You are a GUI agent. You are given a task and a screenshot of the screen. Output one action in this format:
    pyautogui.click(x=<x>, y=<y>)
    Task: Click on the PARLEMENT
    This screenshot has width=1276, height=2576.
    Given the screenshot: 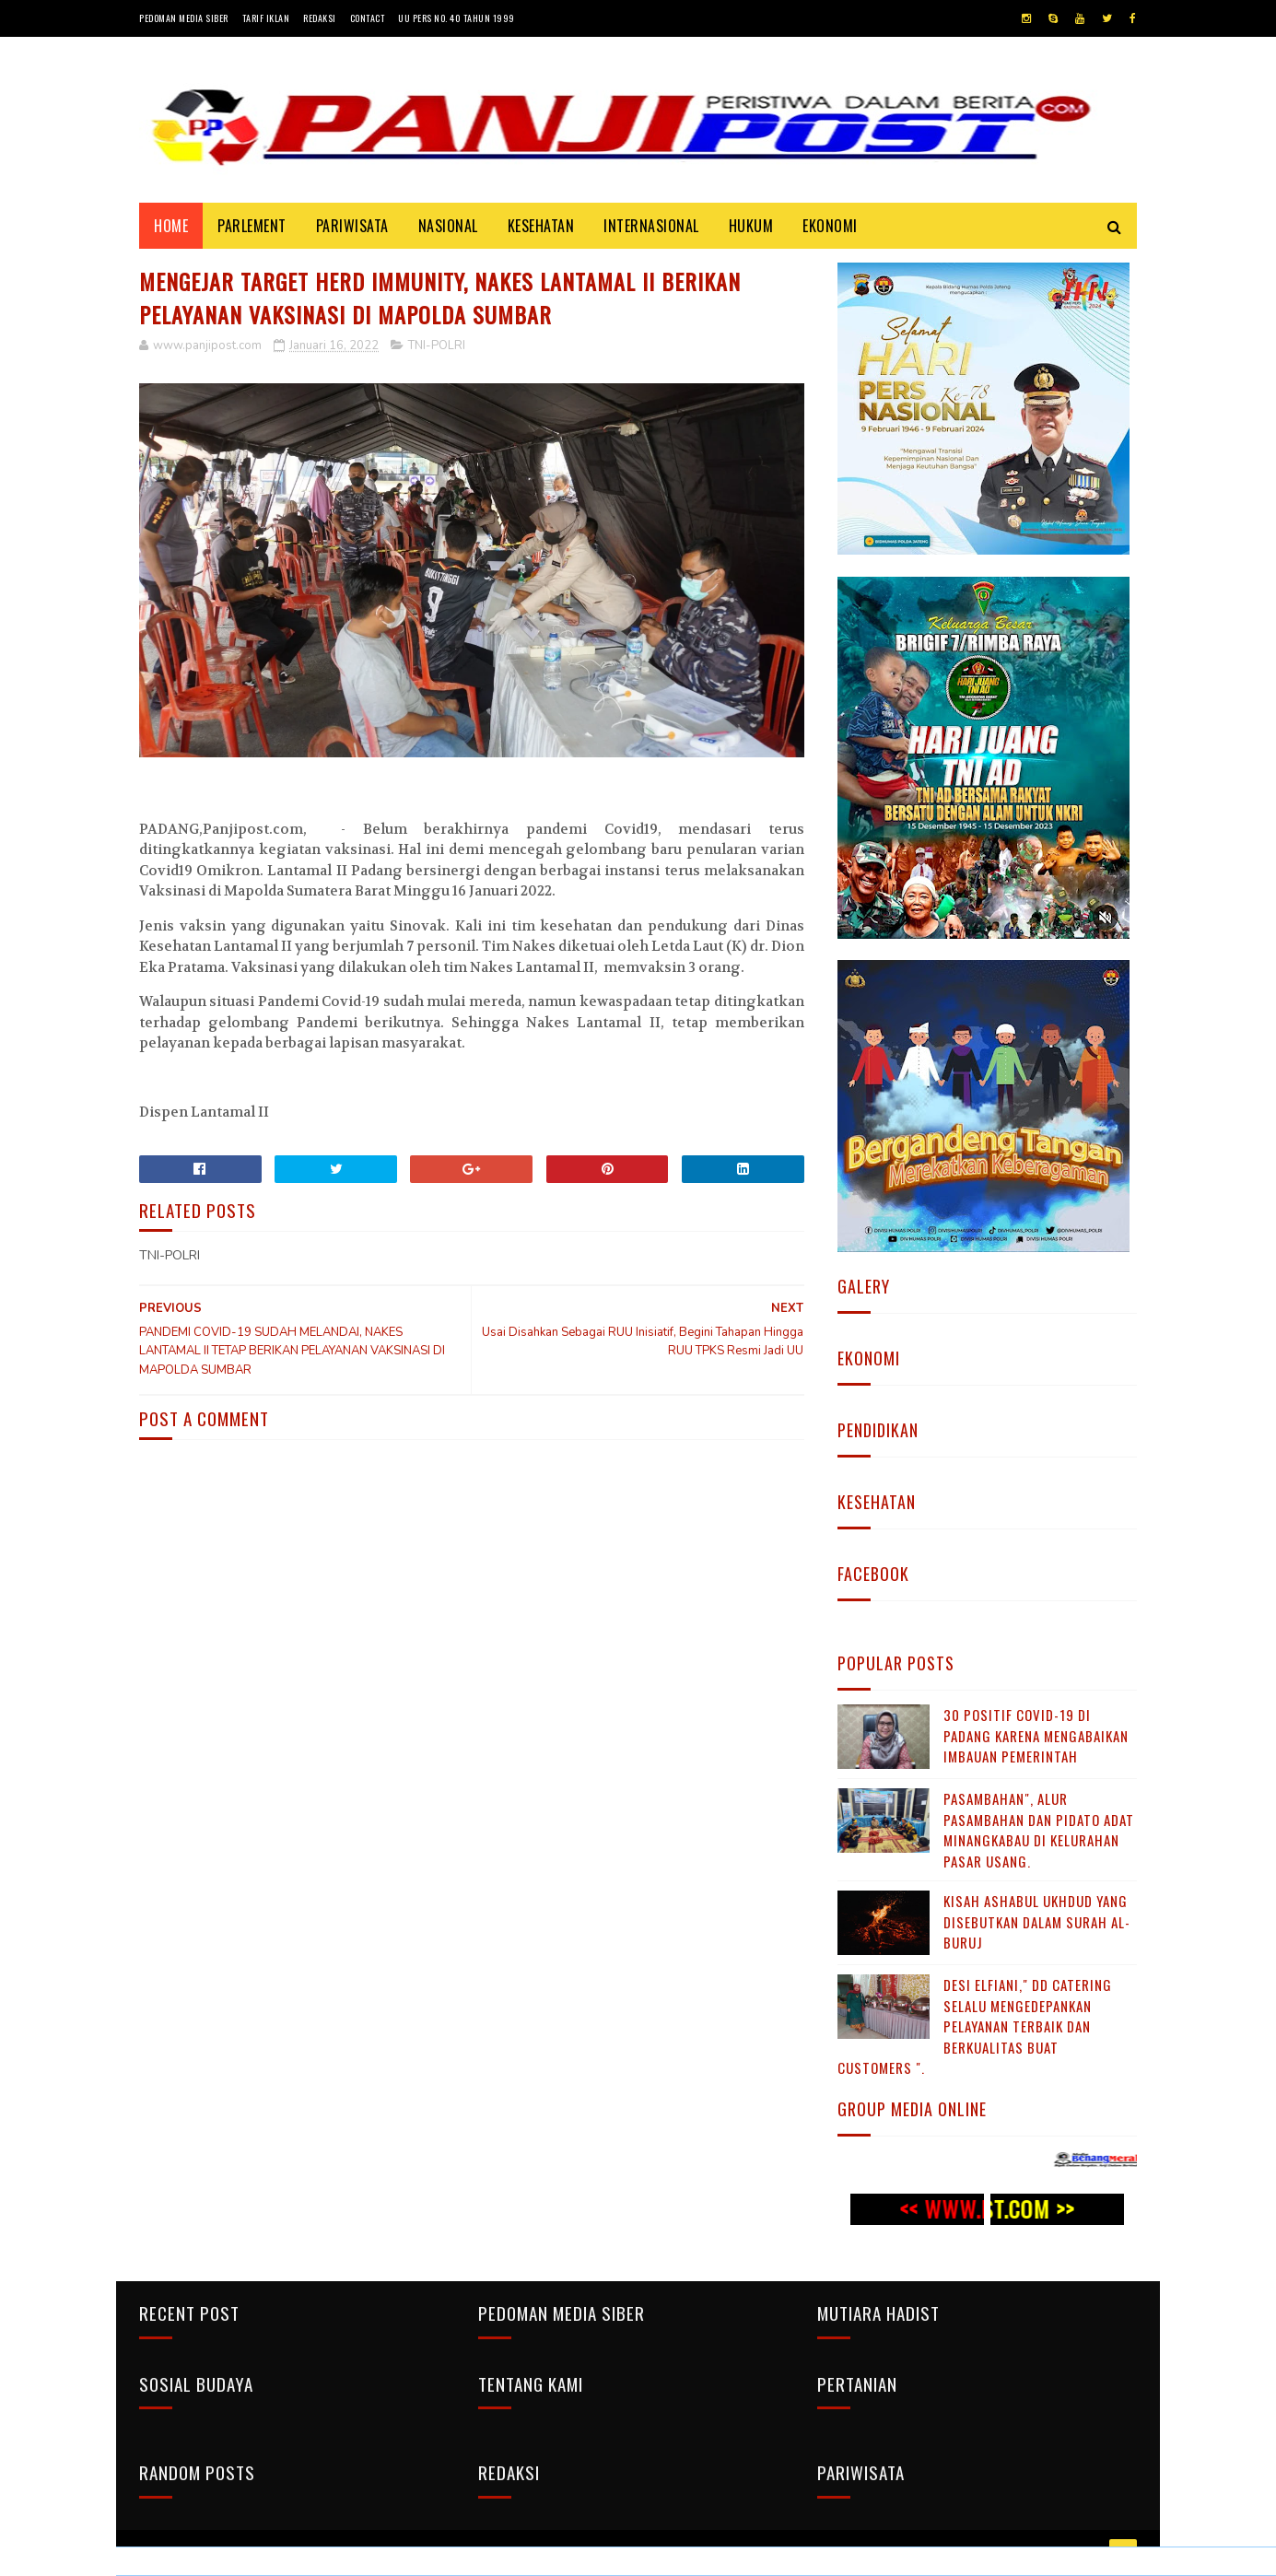 What is the action you would take?
    pyautogui.click(x=252, y=226)
    